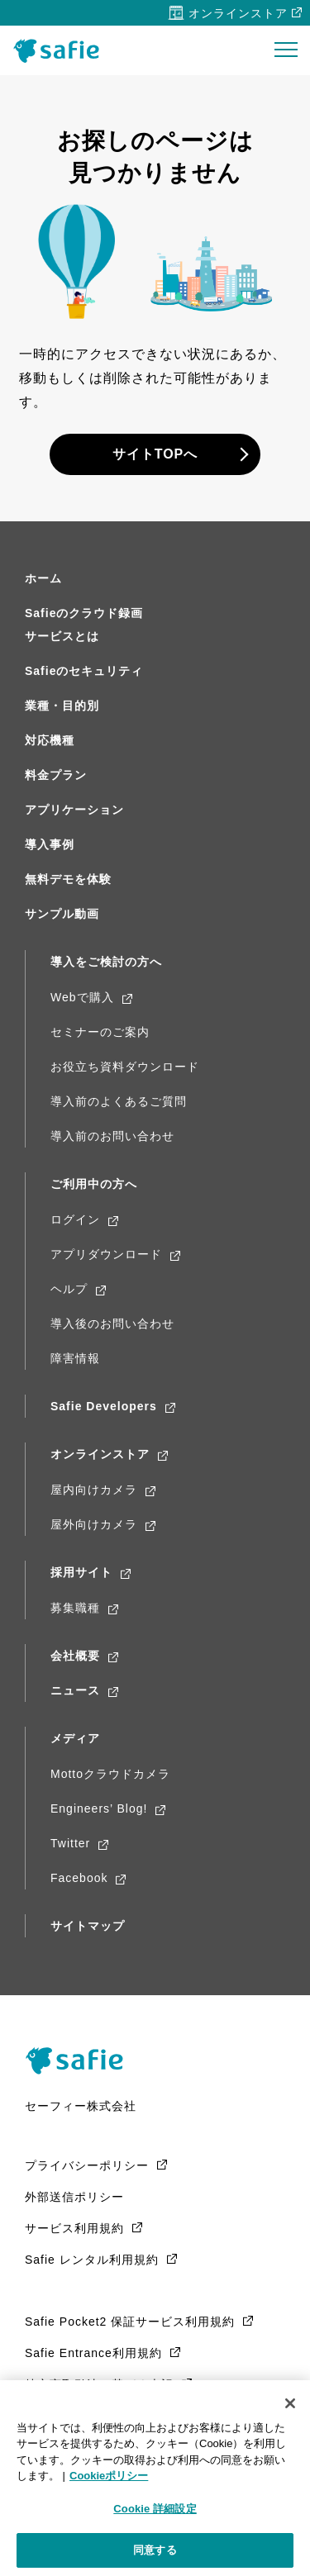 The image size is (310, 2576). What do you see at coordinates (69, 1288) in the screenshot?
I see `ヘルプ` at bounding box center [69, 1288].